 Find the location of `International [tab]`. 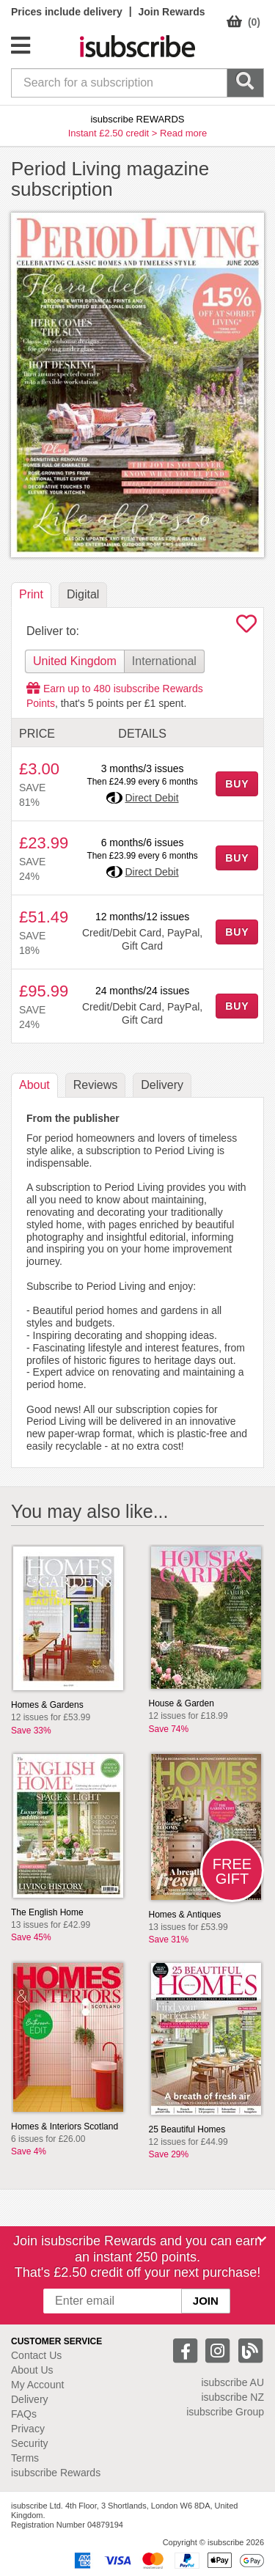

International [tab] is located at coordinates (164, 661).